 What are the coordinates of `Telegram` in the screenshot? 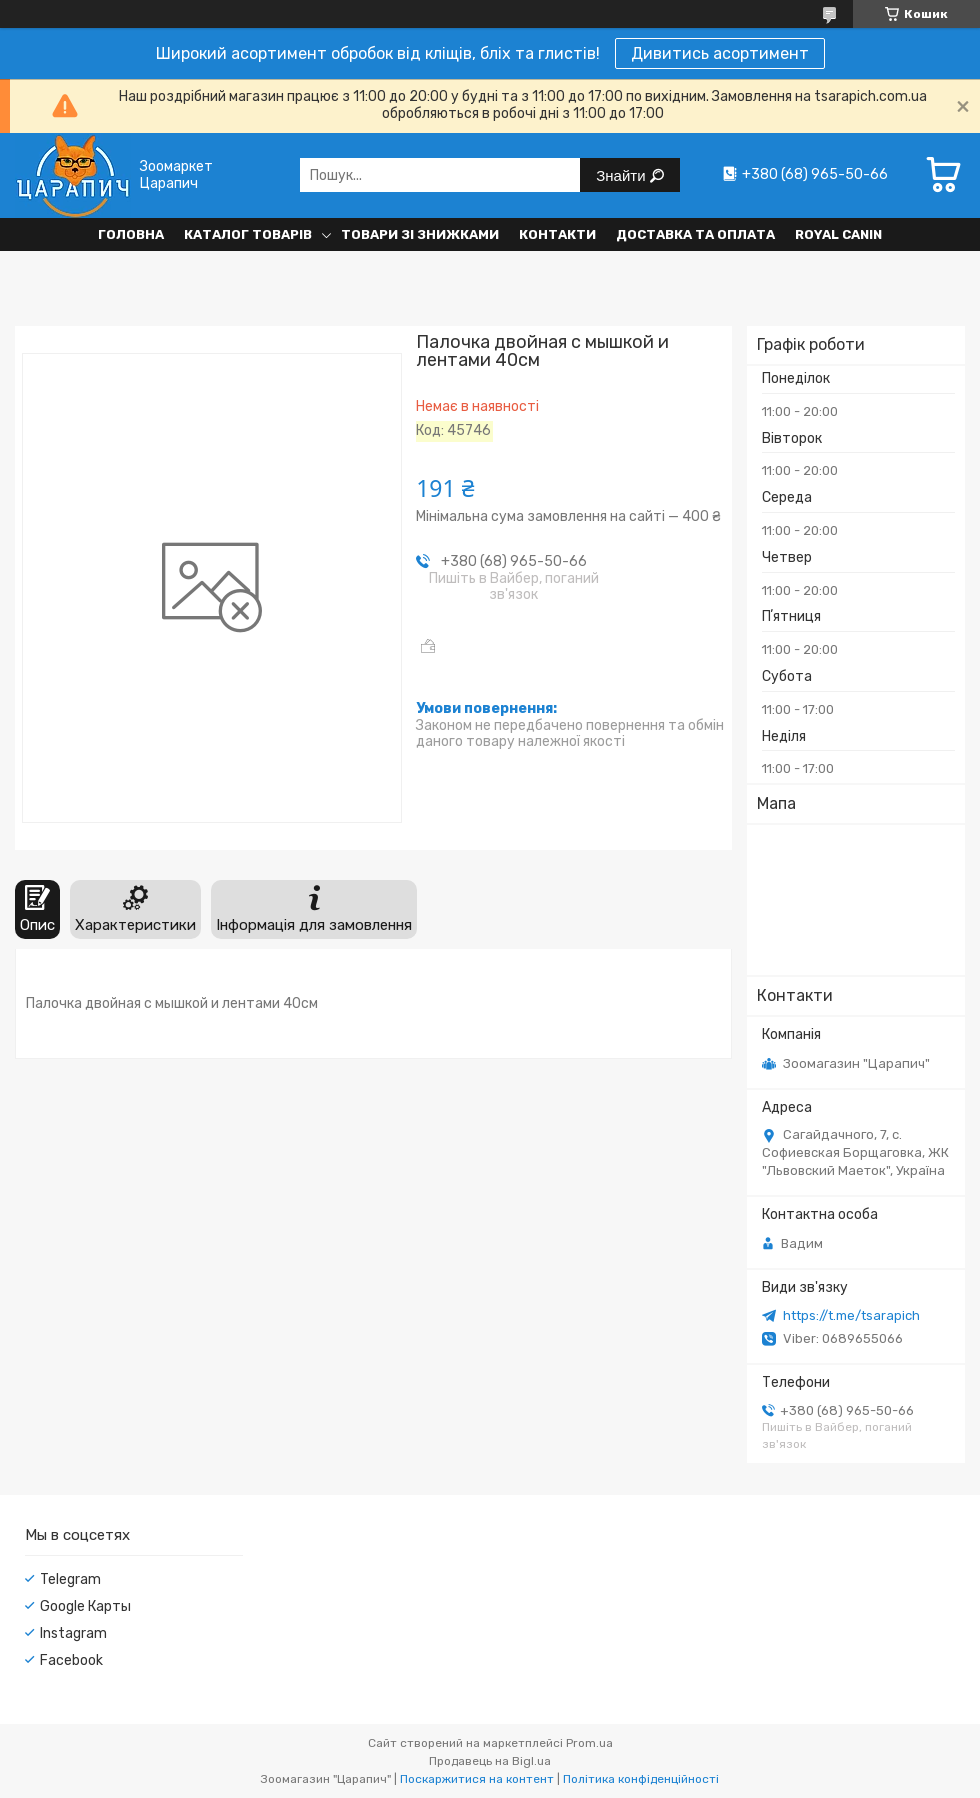 It's located at (70, 1579).